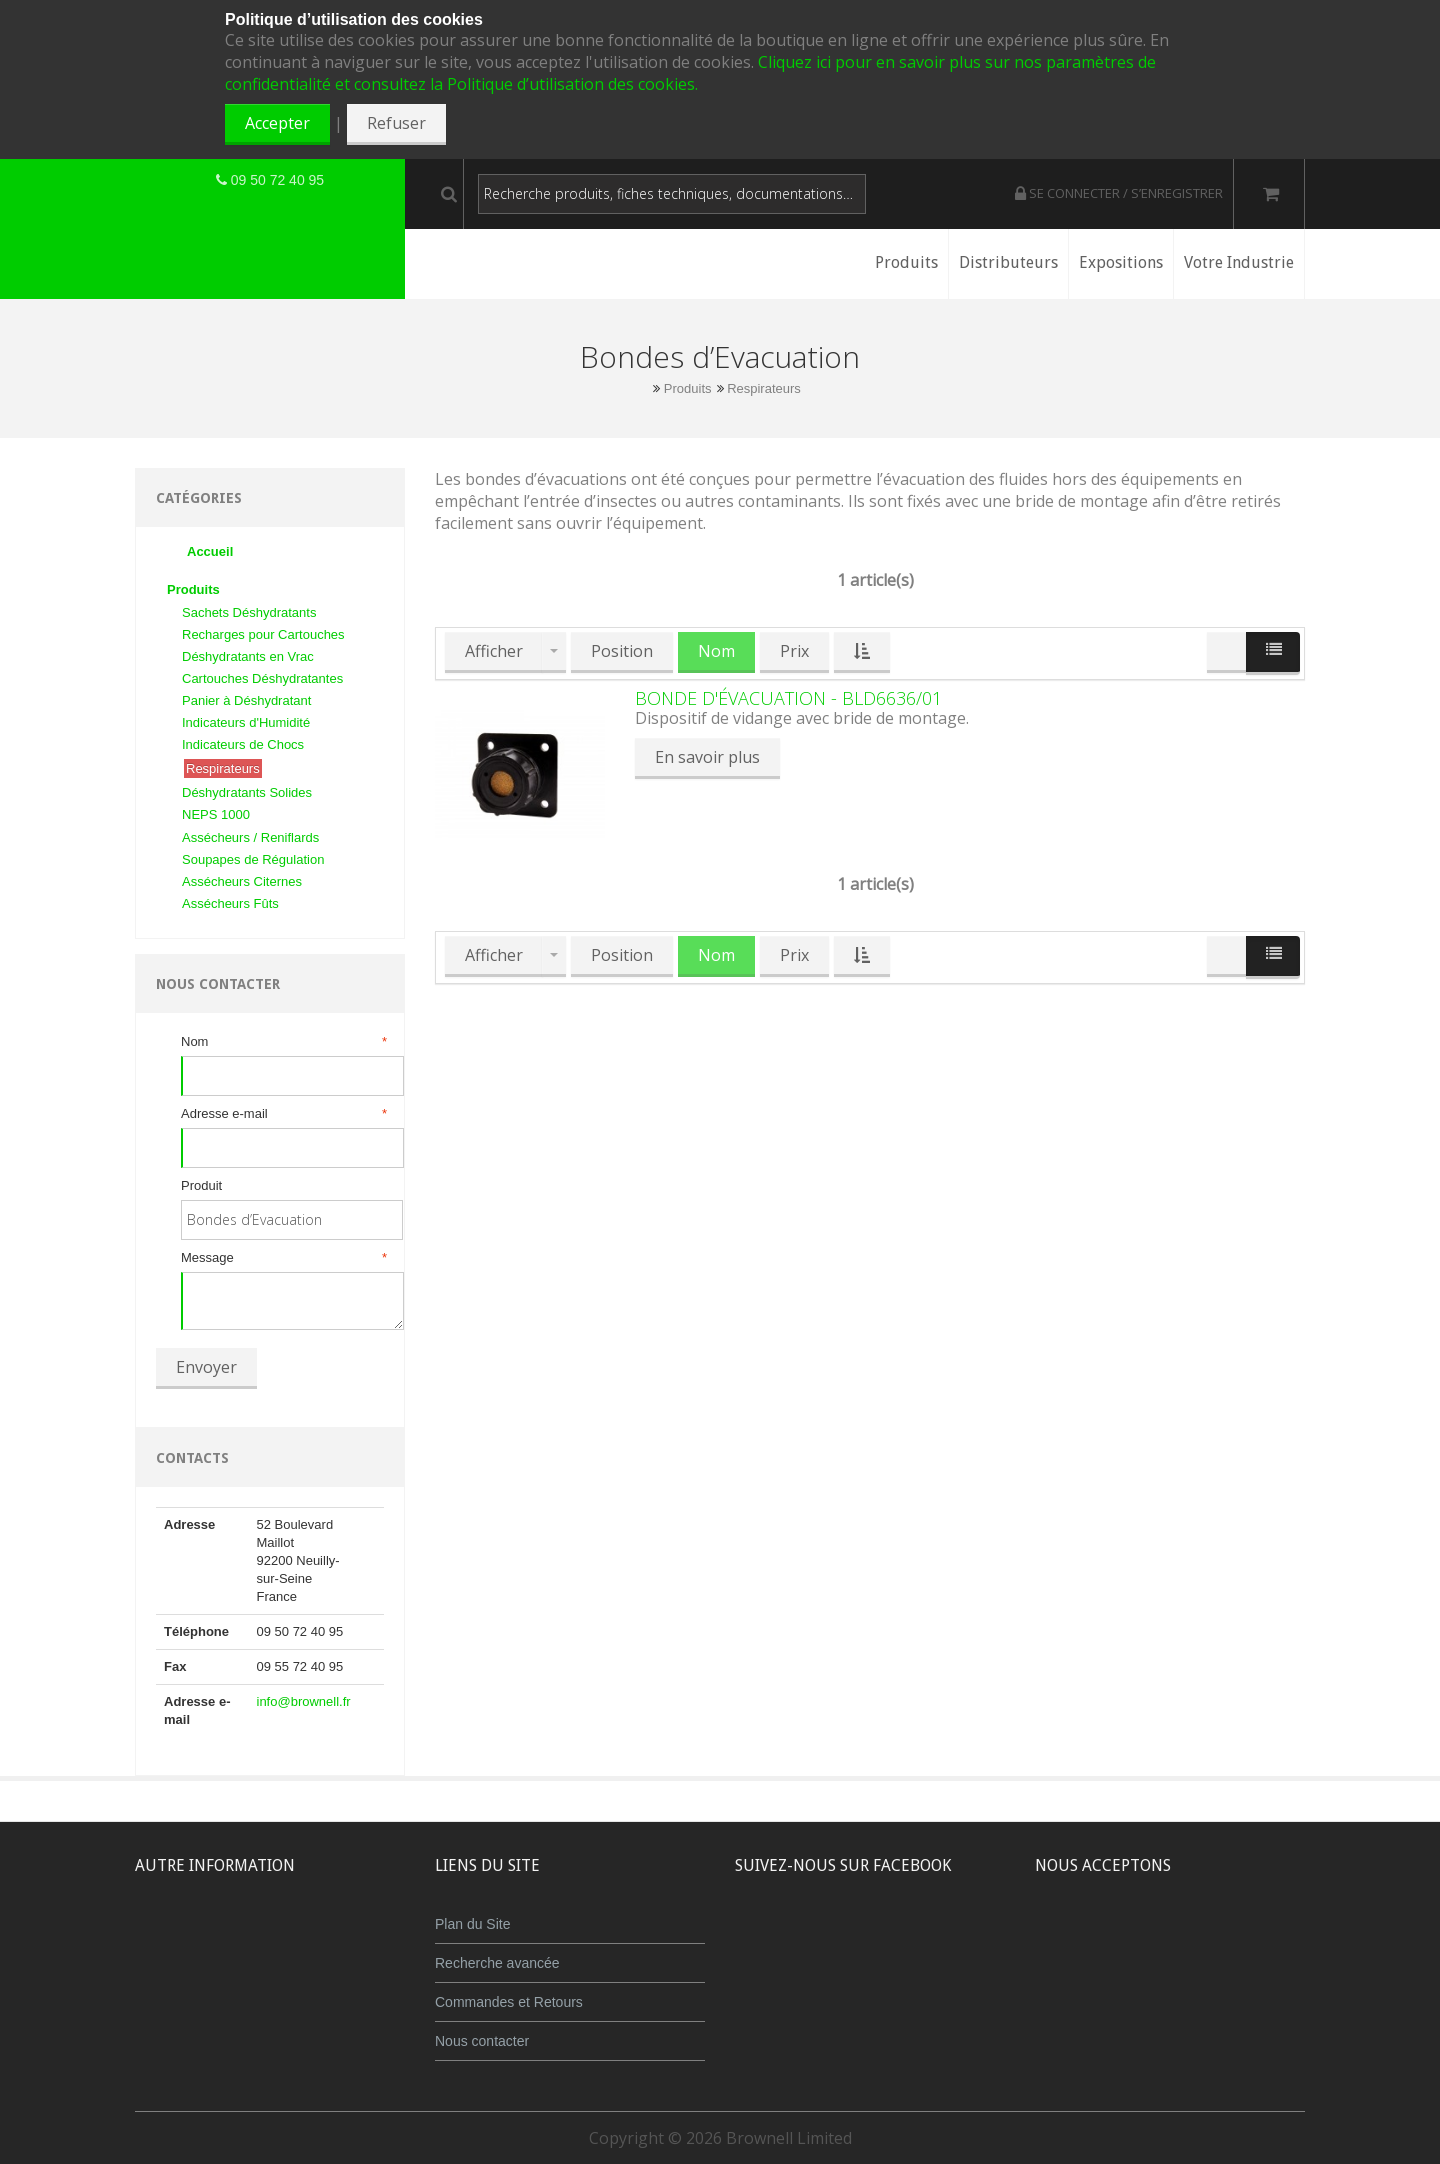 The width and height of the screenshot is (1440, 2164). I want to click on Refuser, so click(396, 123).